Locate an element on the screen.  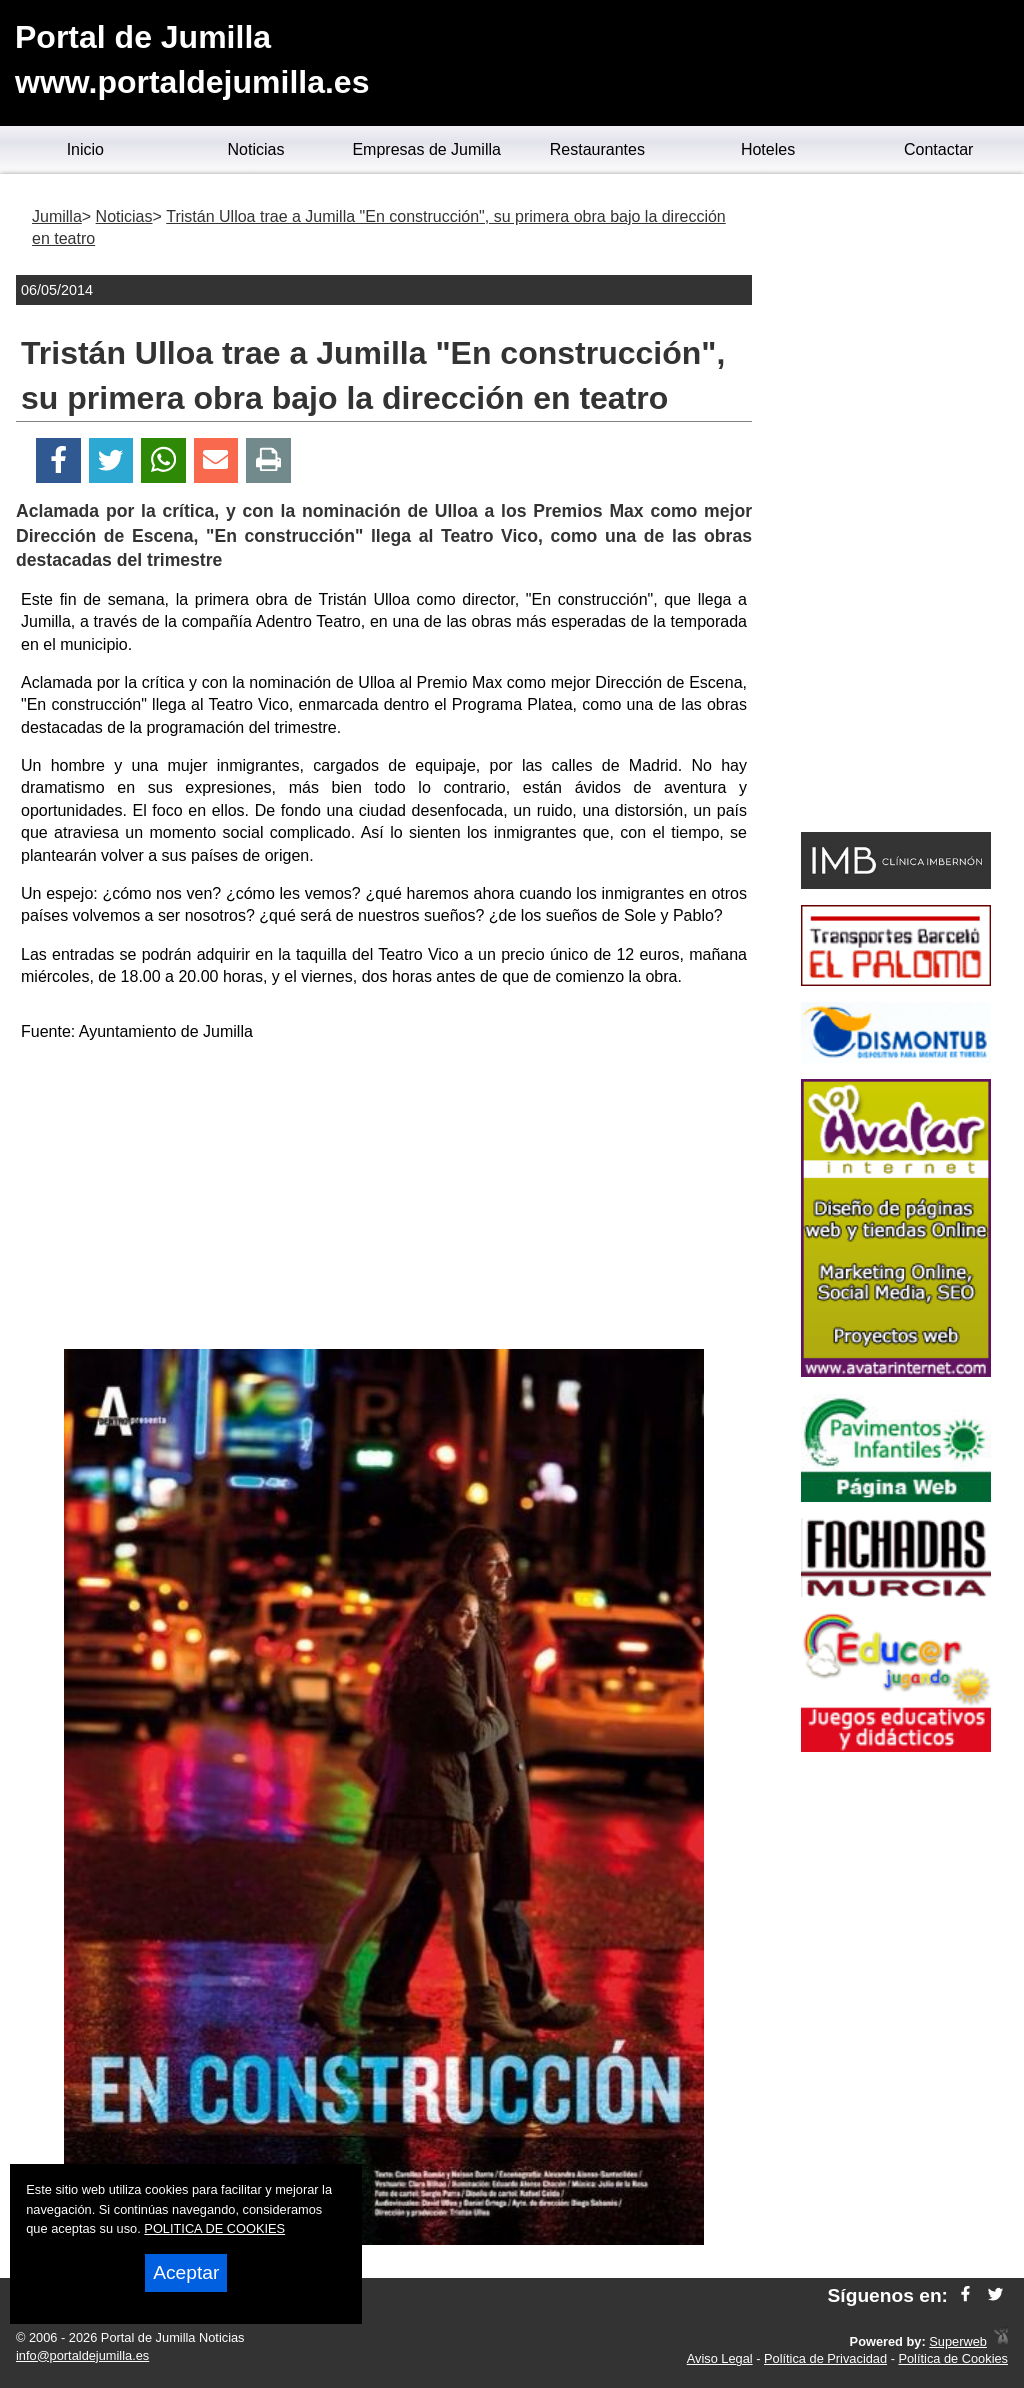
Política de Cookies is located at coordinates (953, 2358).